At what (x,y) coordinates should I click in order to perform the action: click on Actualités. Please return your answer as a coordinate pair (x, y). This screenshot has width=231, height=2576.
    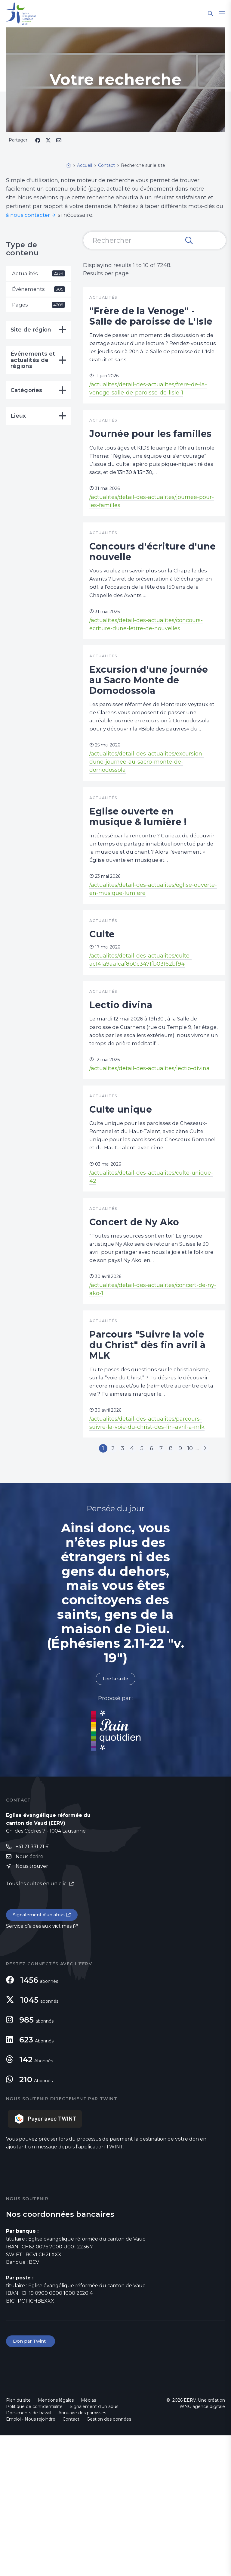
    Looking at the image, I should click on (38, 273).